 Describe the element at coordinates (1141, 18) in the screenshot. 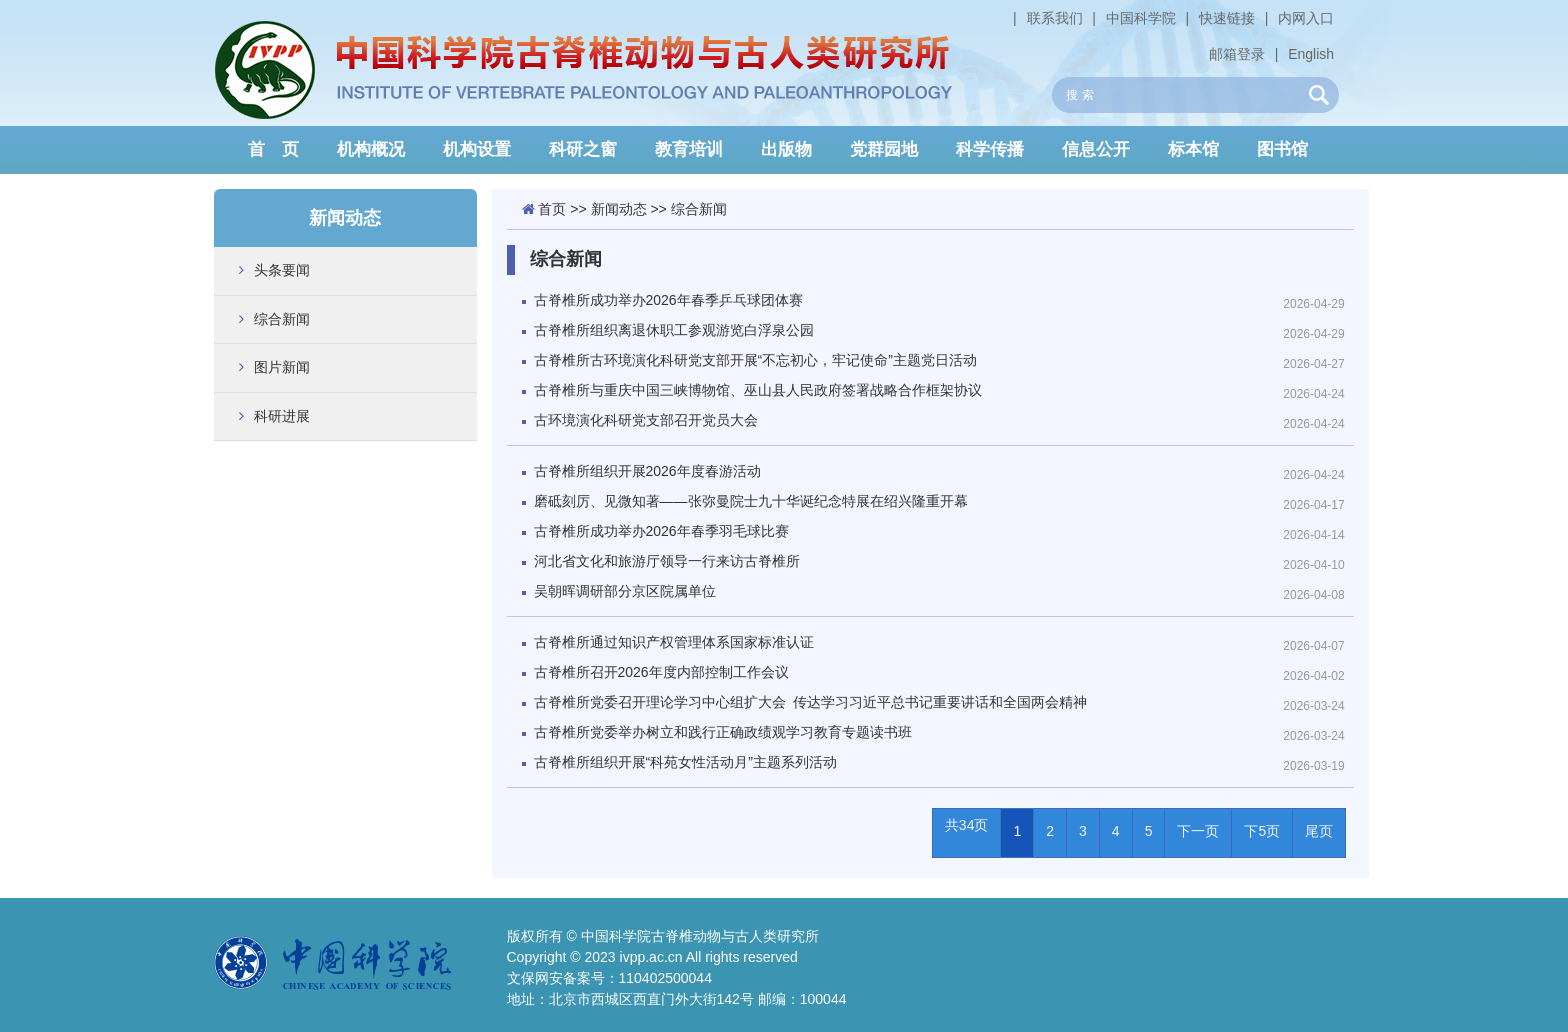

I see `中国科学院` at that location.